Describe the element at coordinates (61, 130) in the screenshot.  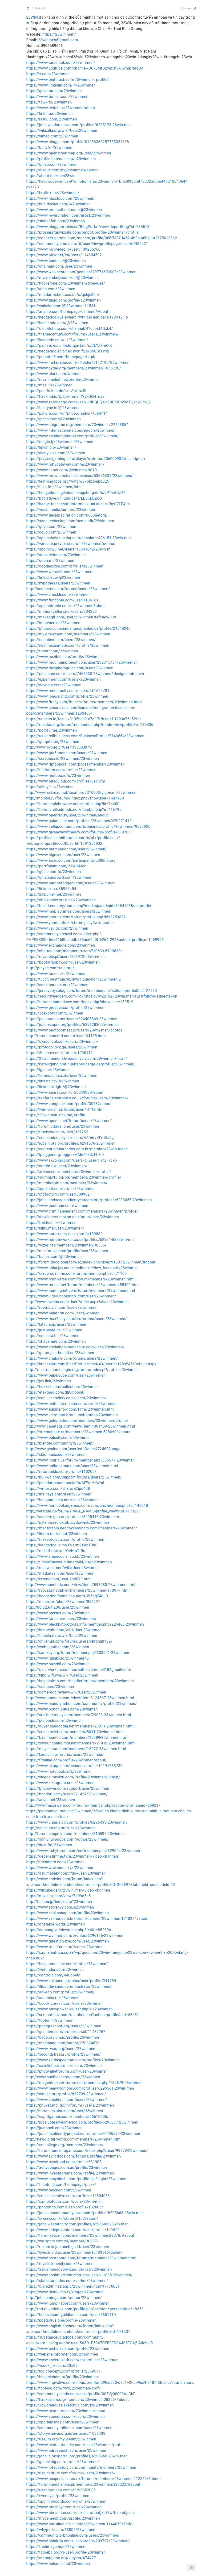
I see `https://wikizilla.org/wiki/User:23winmen` at that location.